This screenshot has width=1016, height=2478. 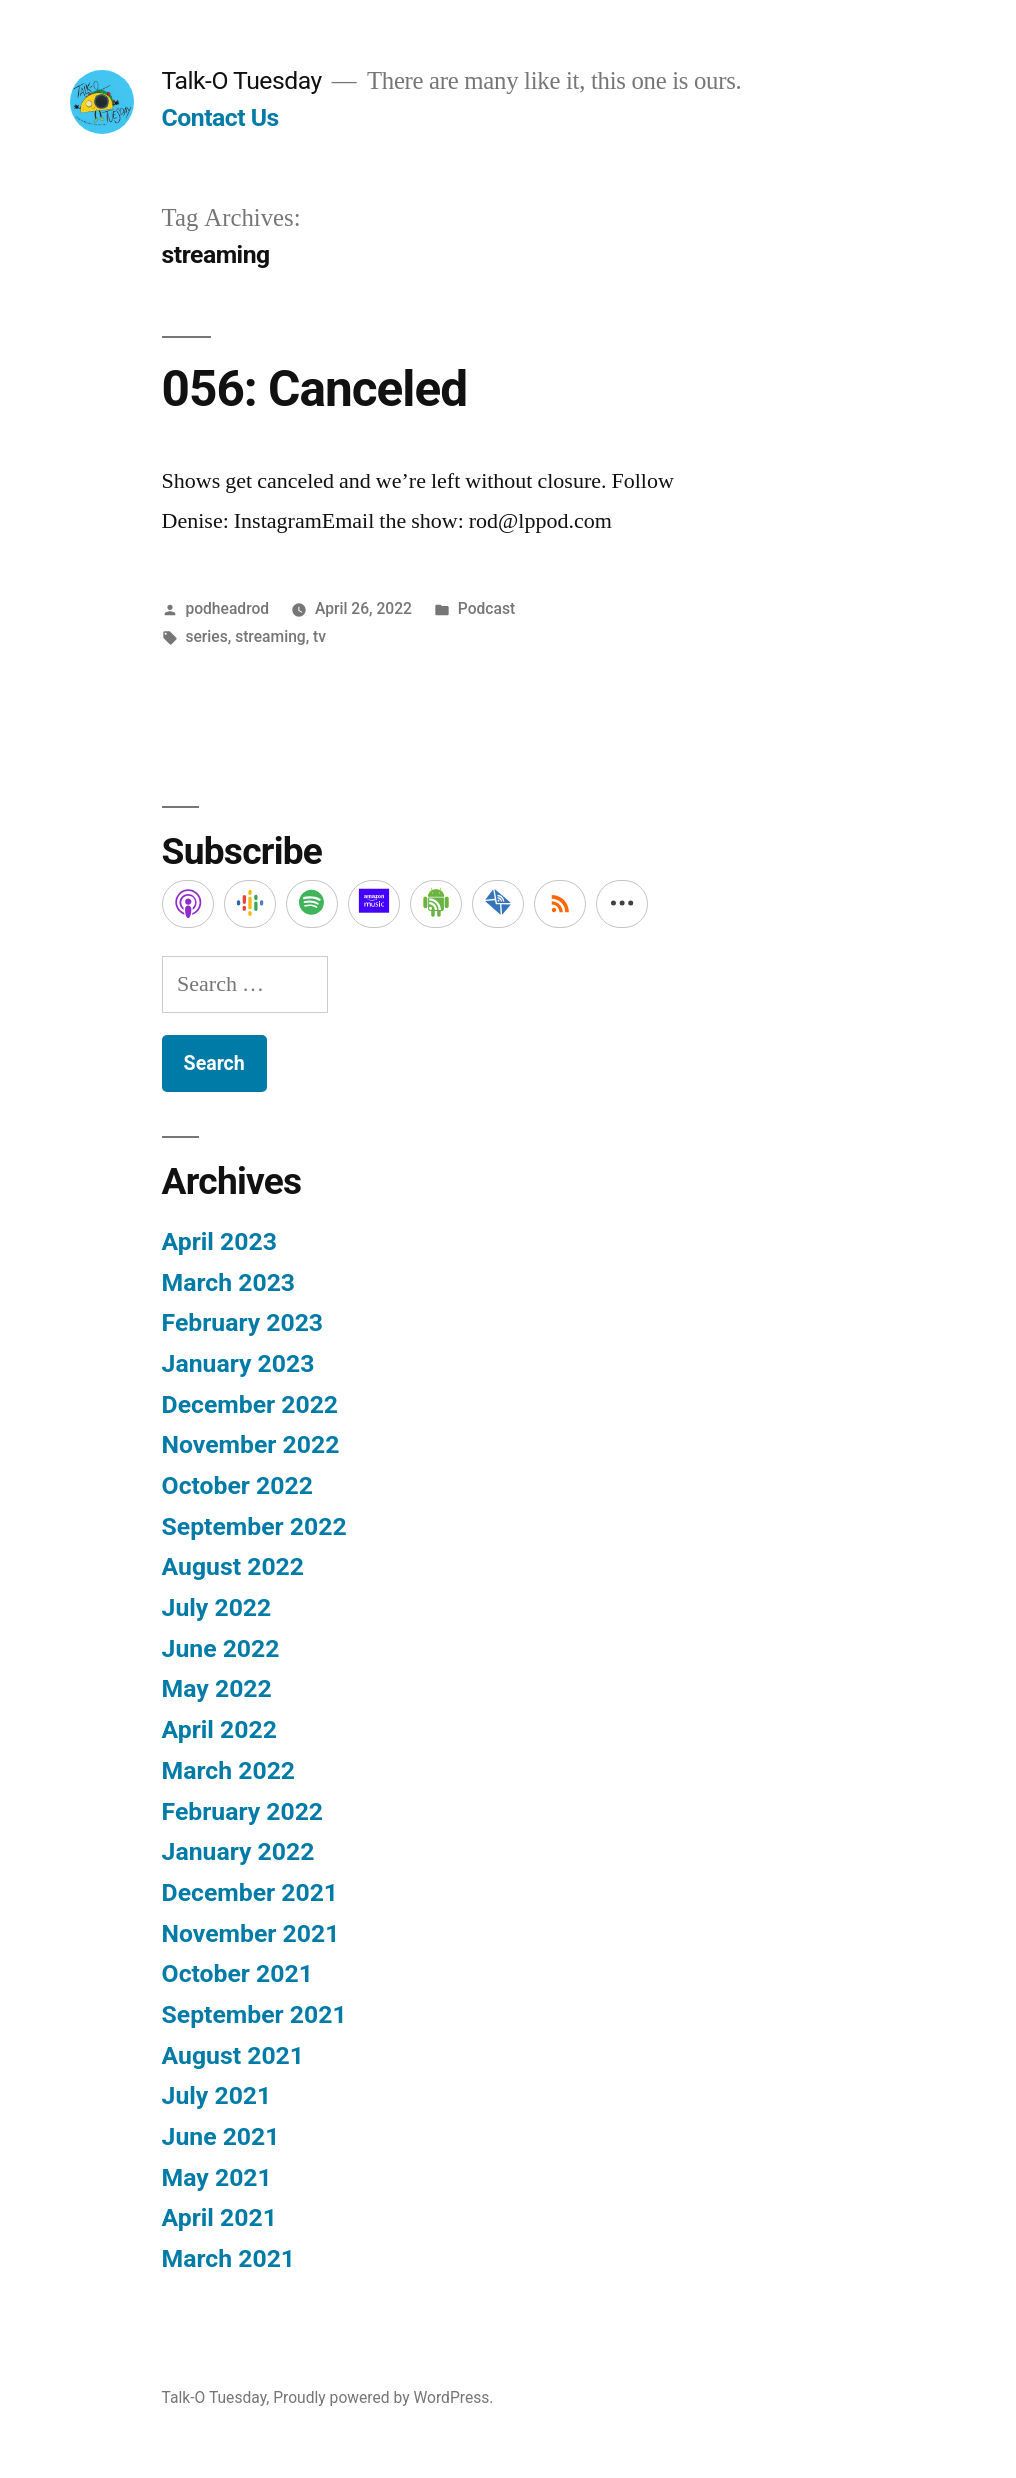 I want to click on April 2021, so click(x=219, y=2217).